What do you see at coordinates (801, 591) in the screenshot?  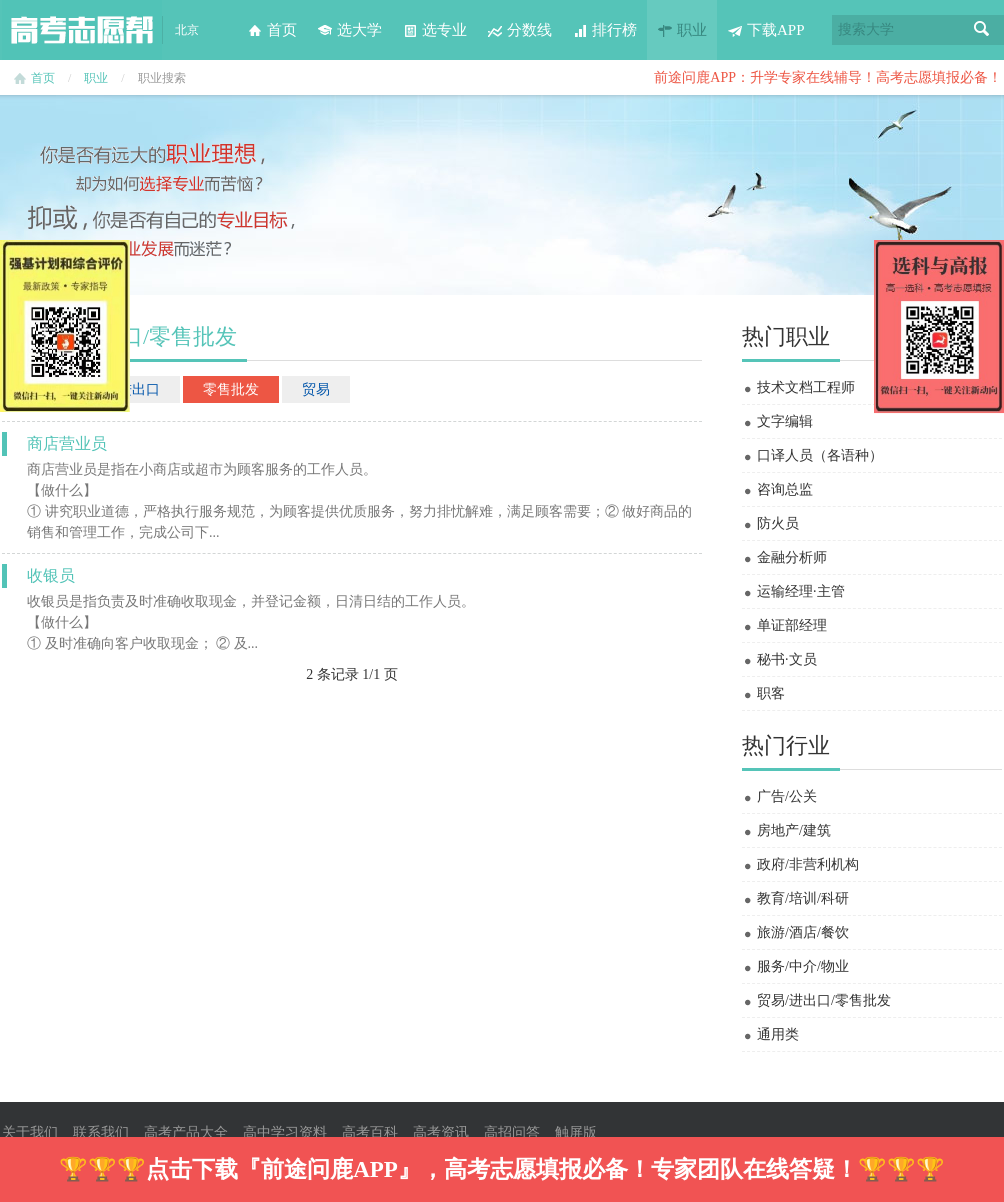 I see `运输经理·主管` at bounding box center [801, 591].